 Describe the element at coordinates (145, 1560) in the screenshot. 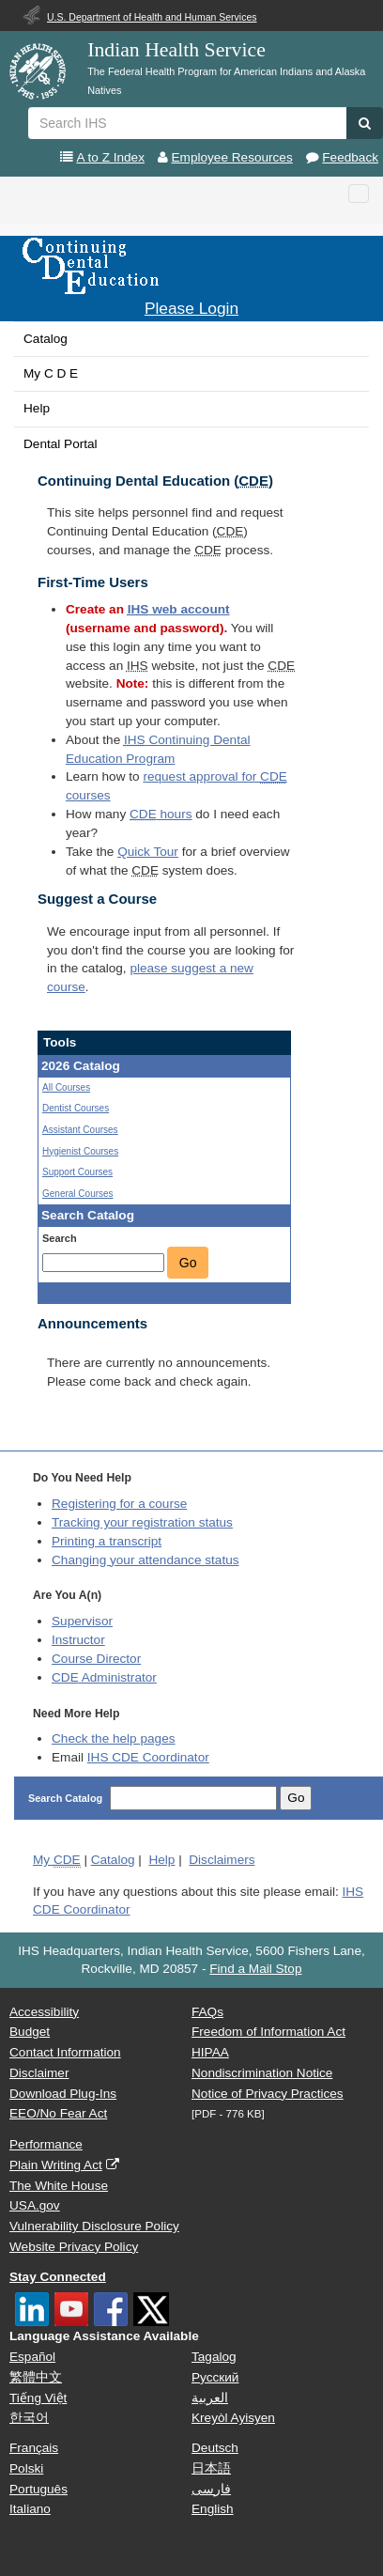

I see `Changing your attendance status` at that location.